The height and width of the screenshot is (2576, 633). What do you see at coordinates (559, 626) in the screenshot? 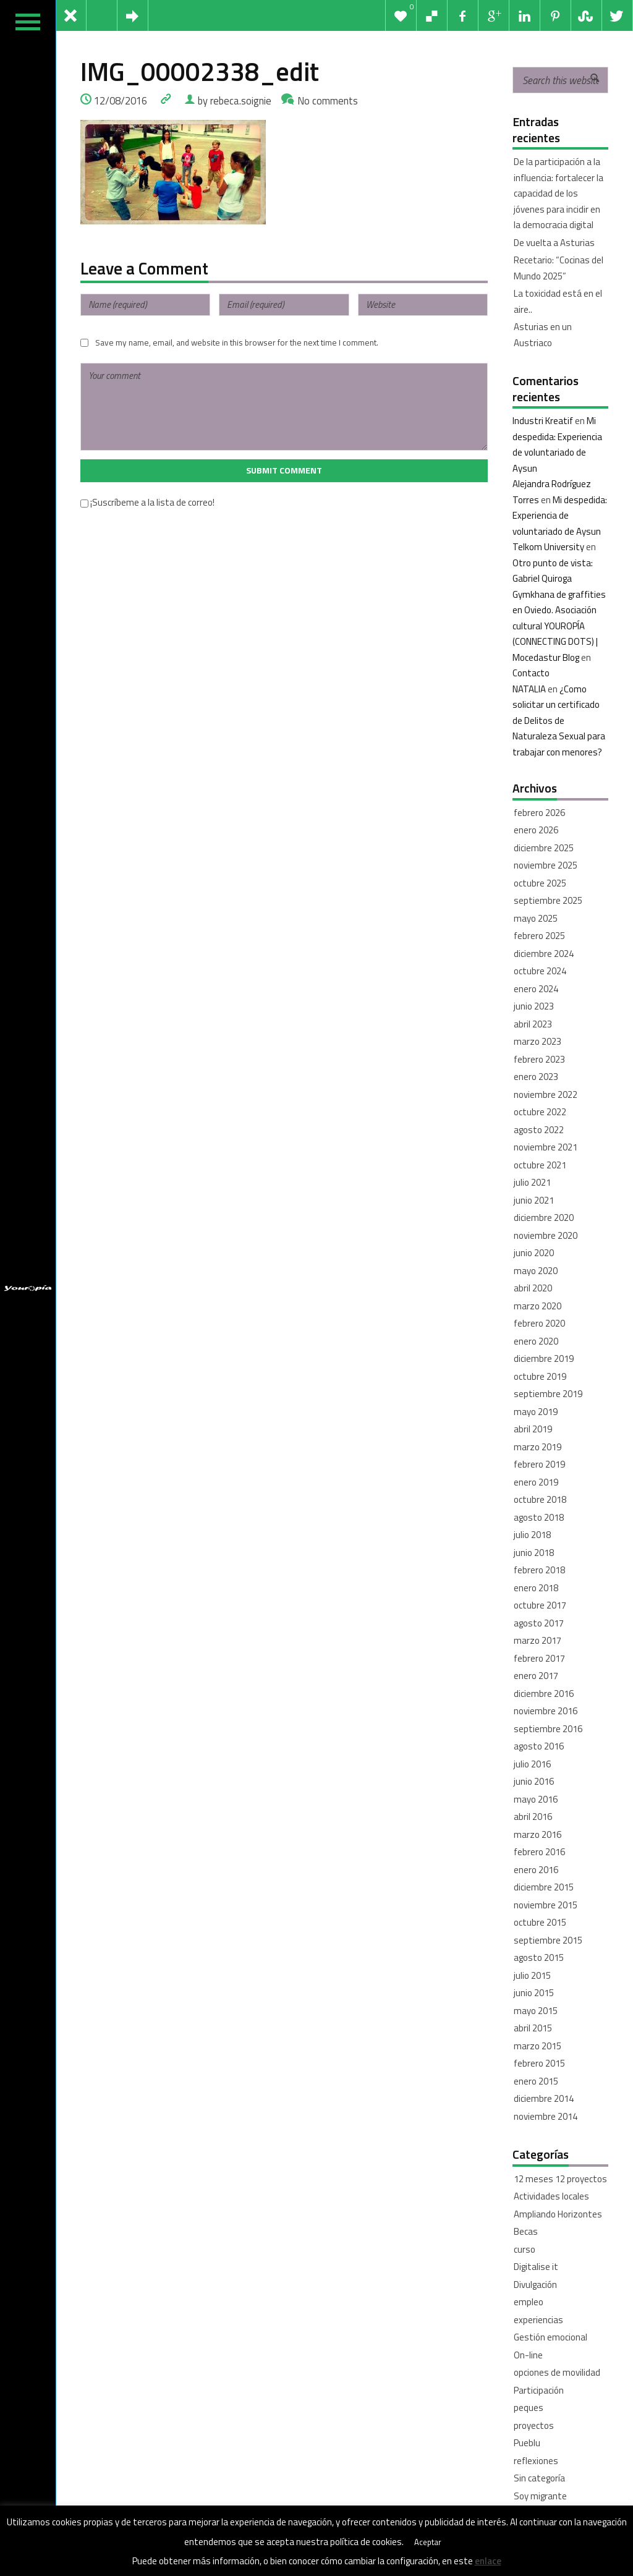
I see `Gymkhana de graffities en Oviedo. Asociación cultural YOUROPÍA (CONNECTING DOTS) | Mocedastur Blog` at bounding box center [559, 626].